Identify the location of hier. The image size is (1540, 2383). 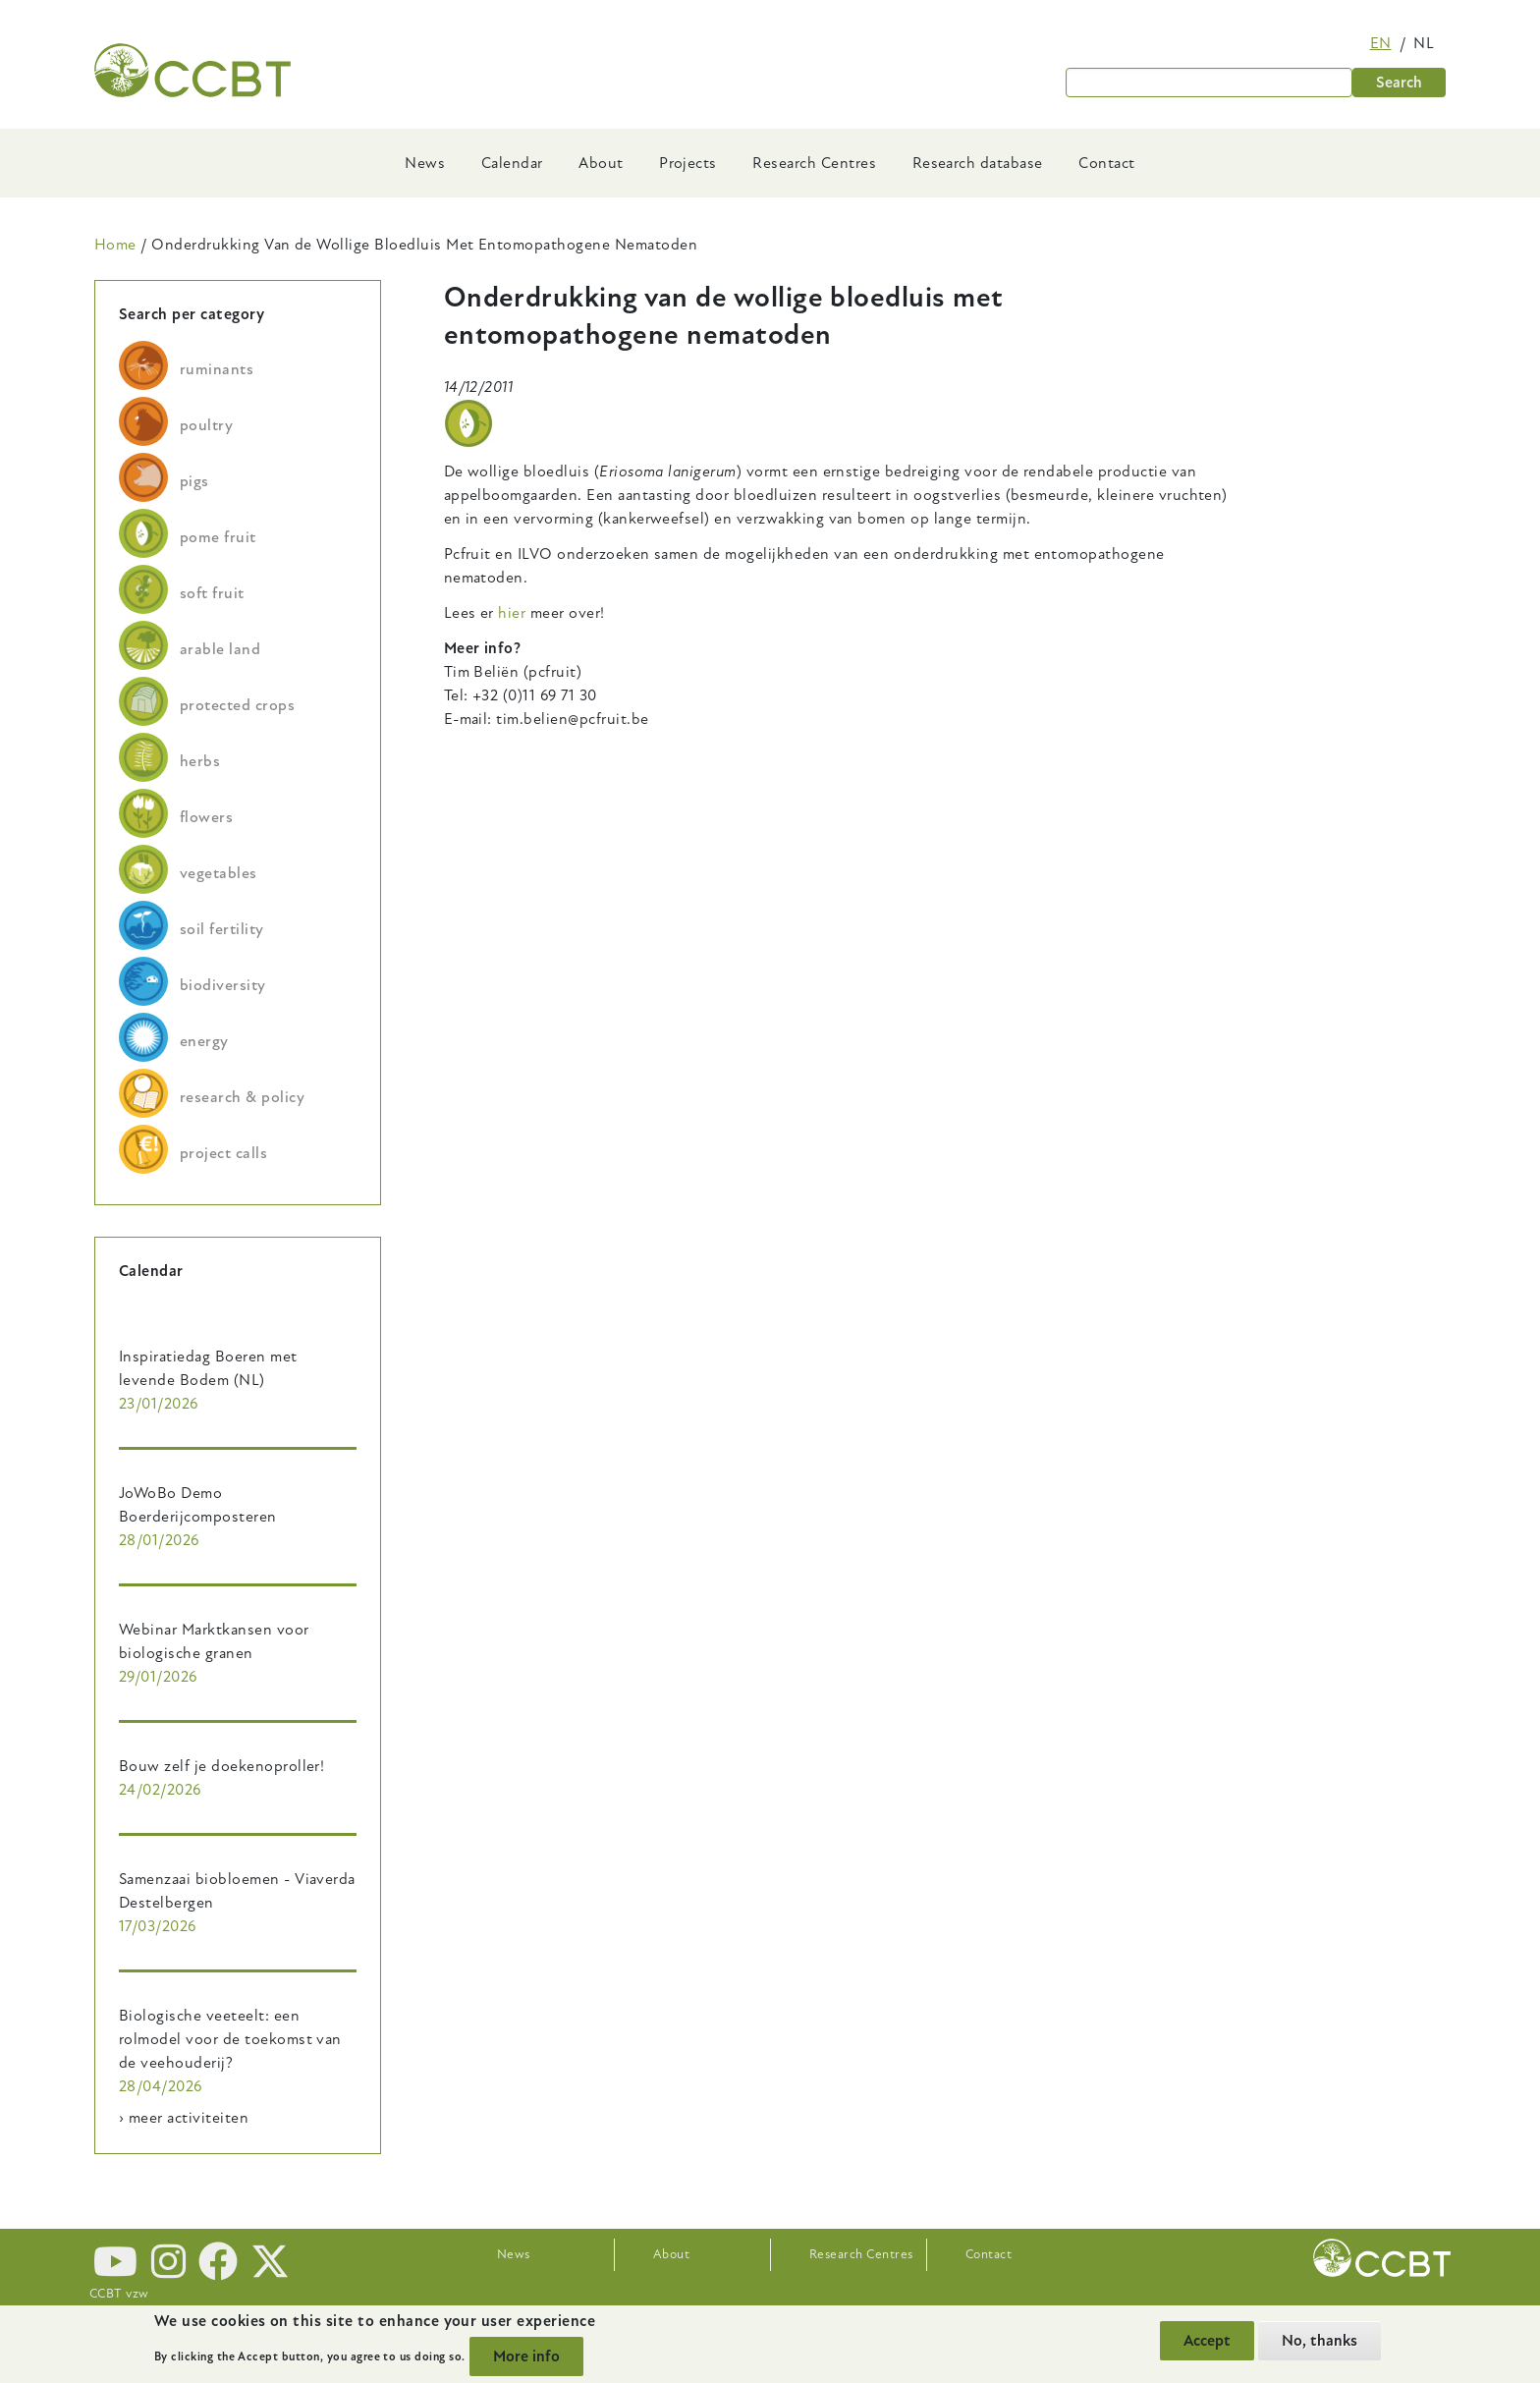
(511, 613).